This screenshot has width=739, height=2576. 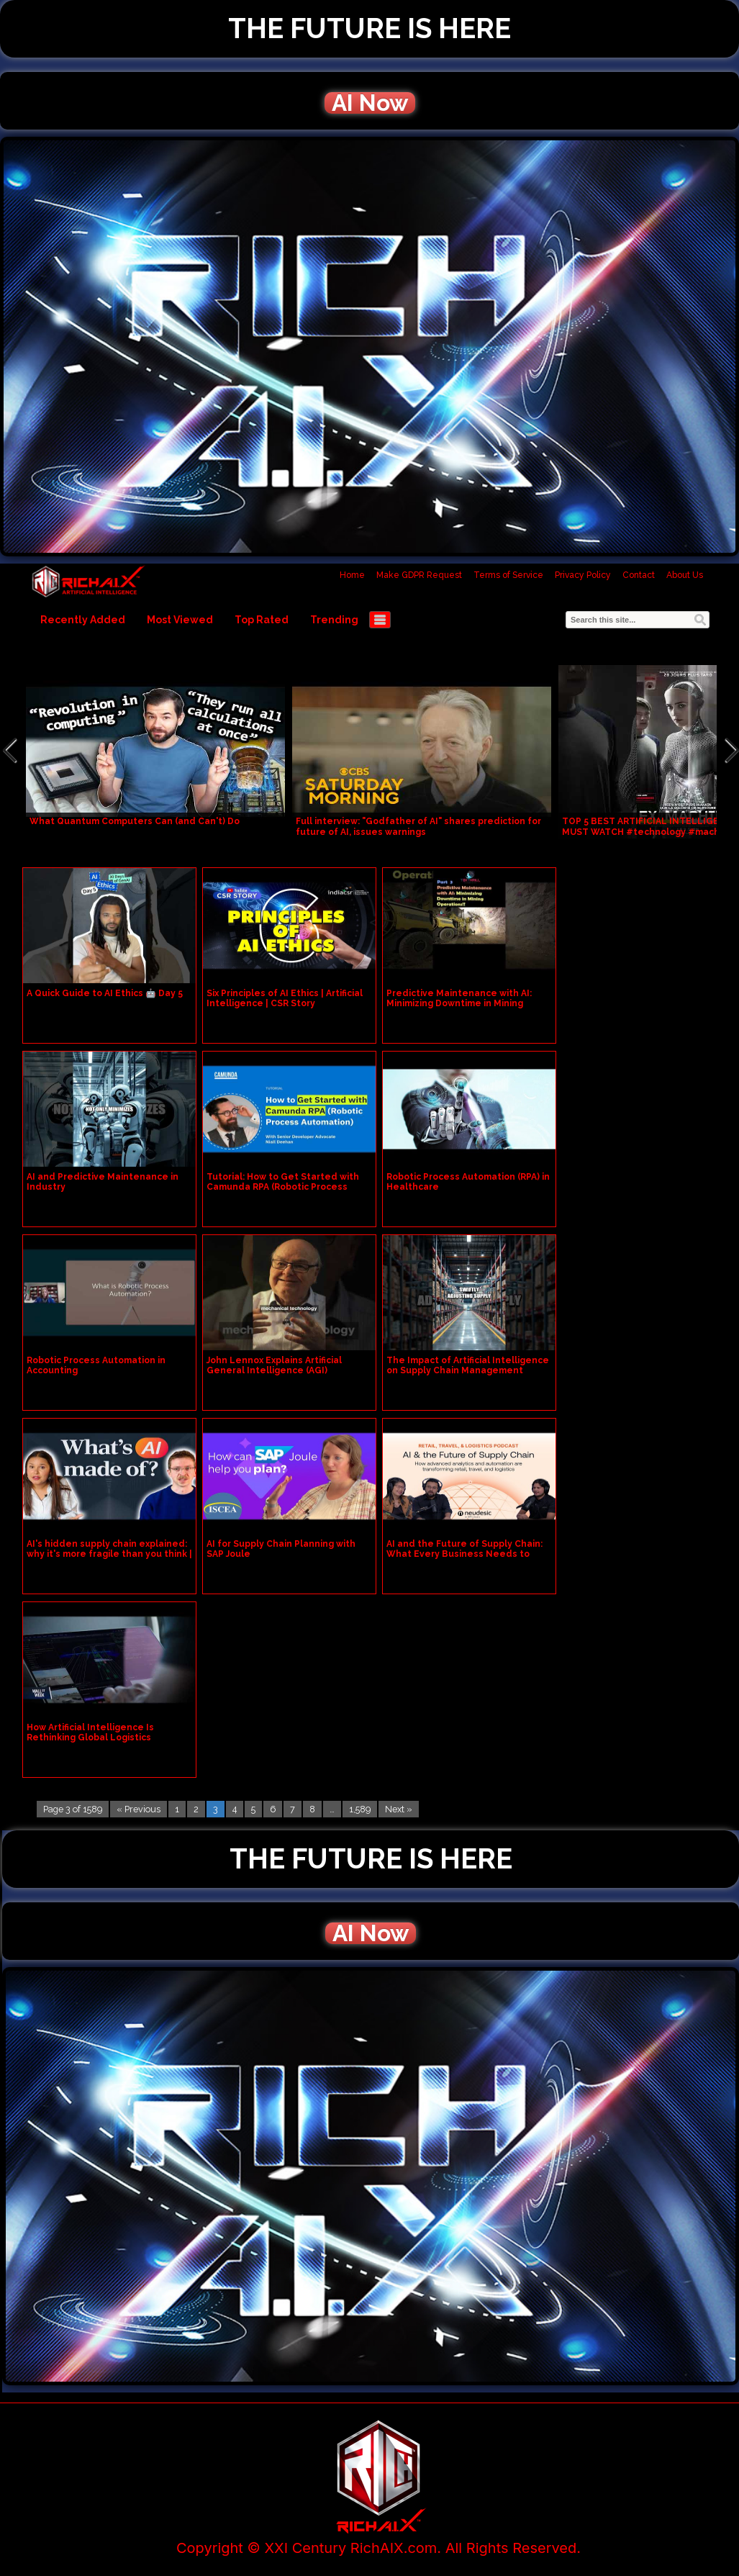 I want to click on AI's hidden supply chain explained: why it's more fragile than you think | LSE Research, so click(x=109, y=1554).